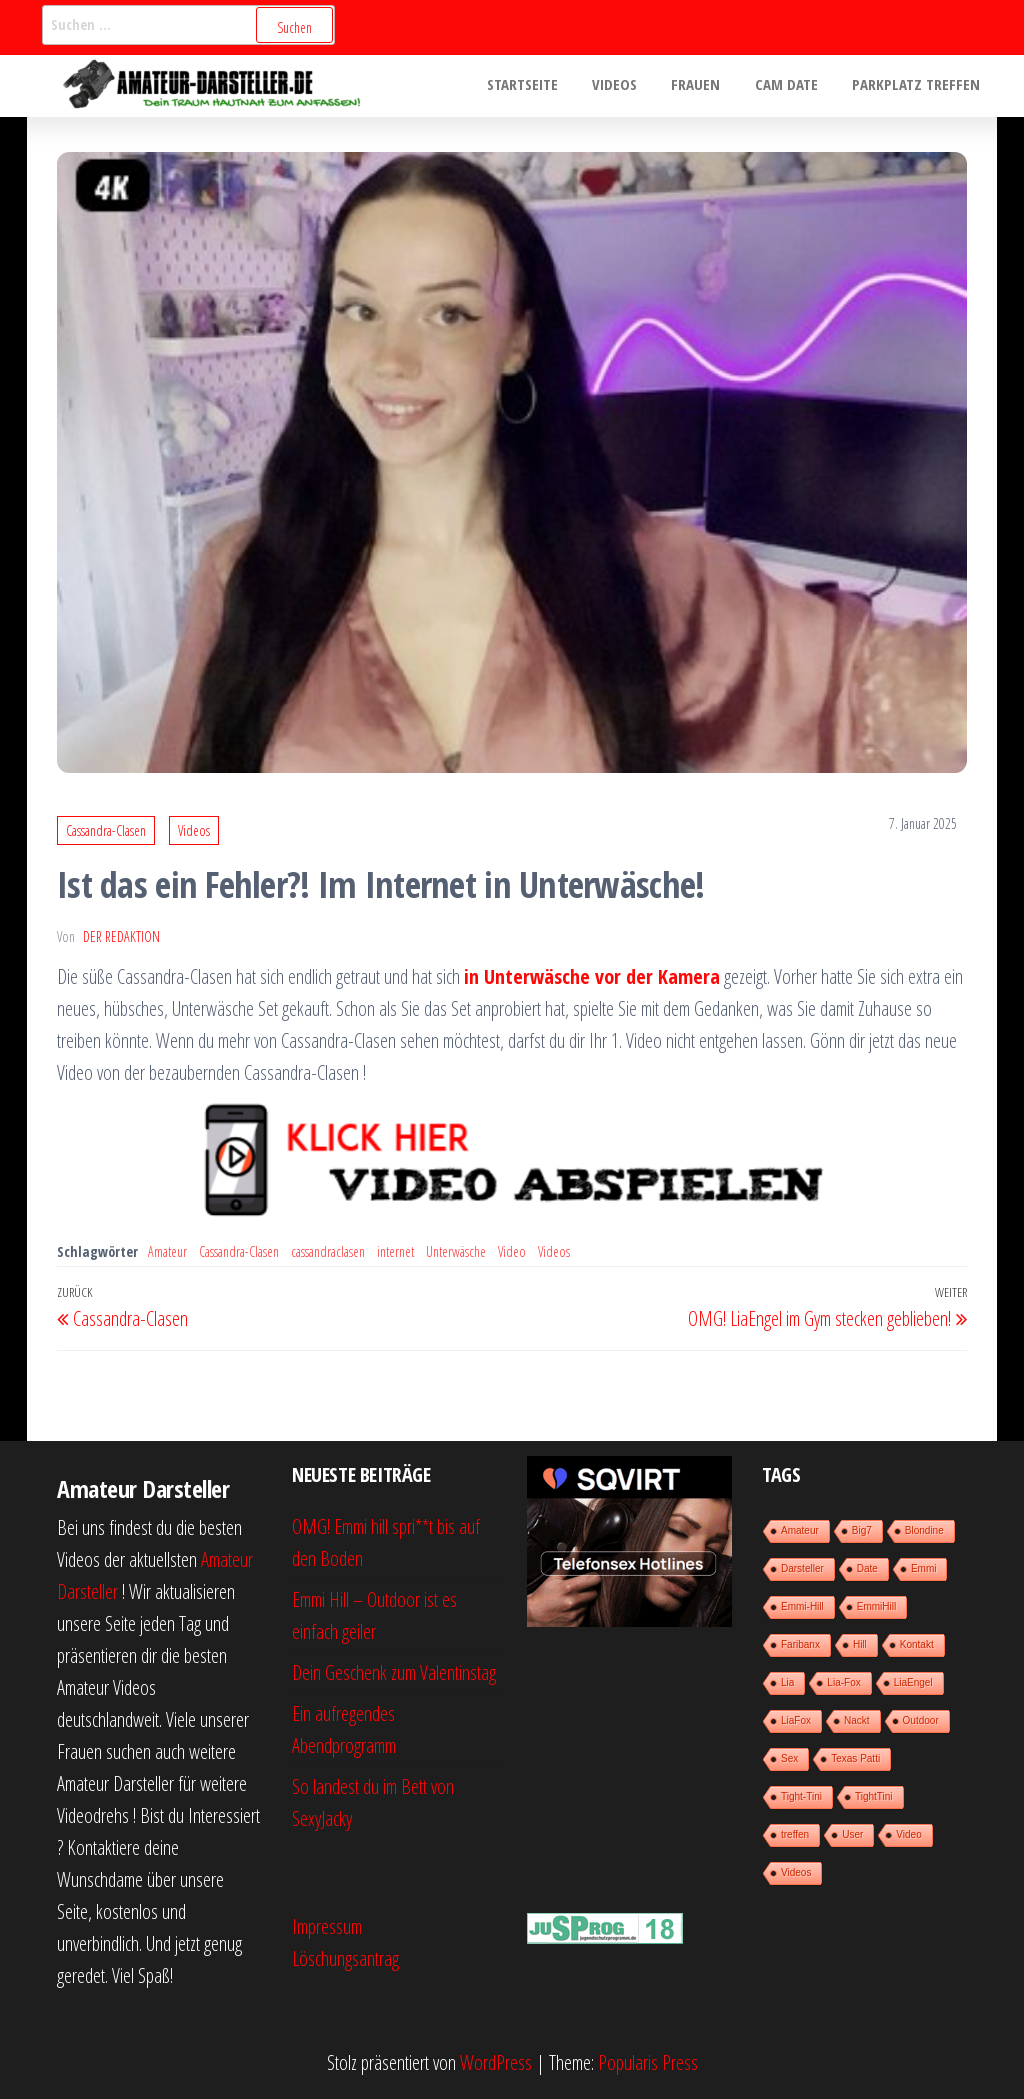 Image resolution: width=1024 pixels, height=2099 pixels. I want to click on cassandraclasen, so click(328, 1251).